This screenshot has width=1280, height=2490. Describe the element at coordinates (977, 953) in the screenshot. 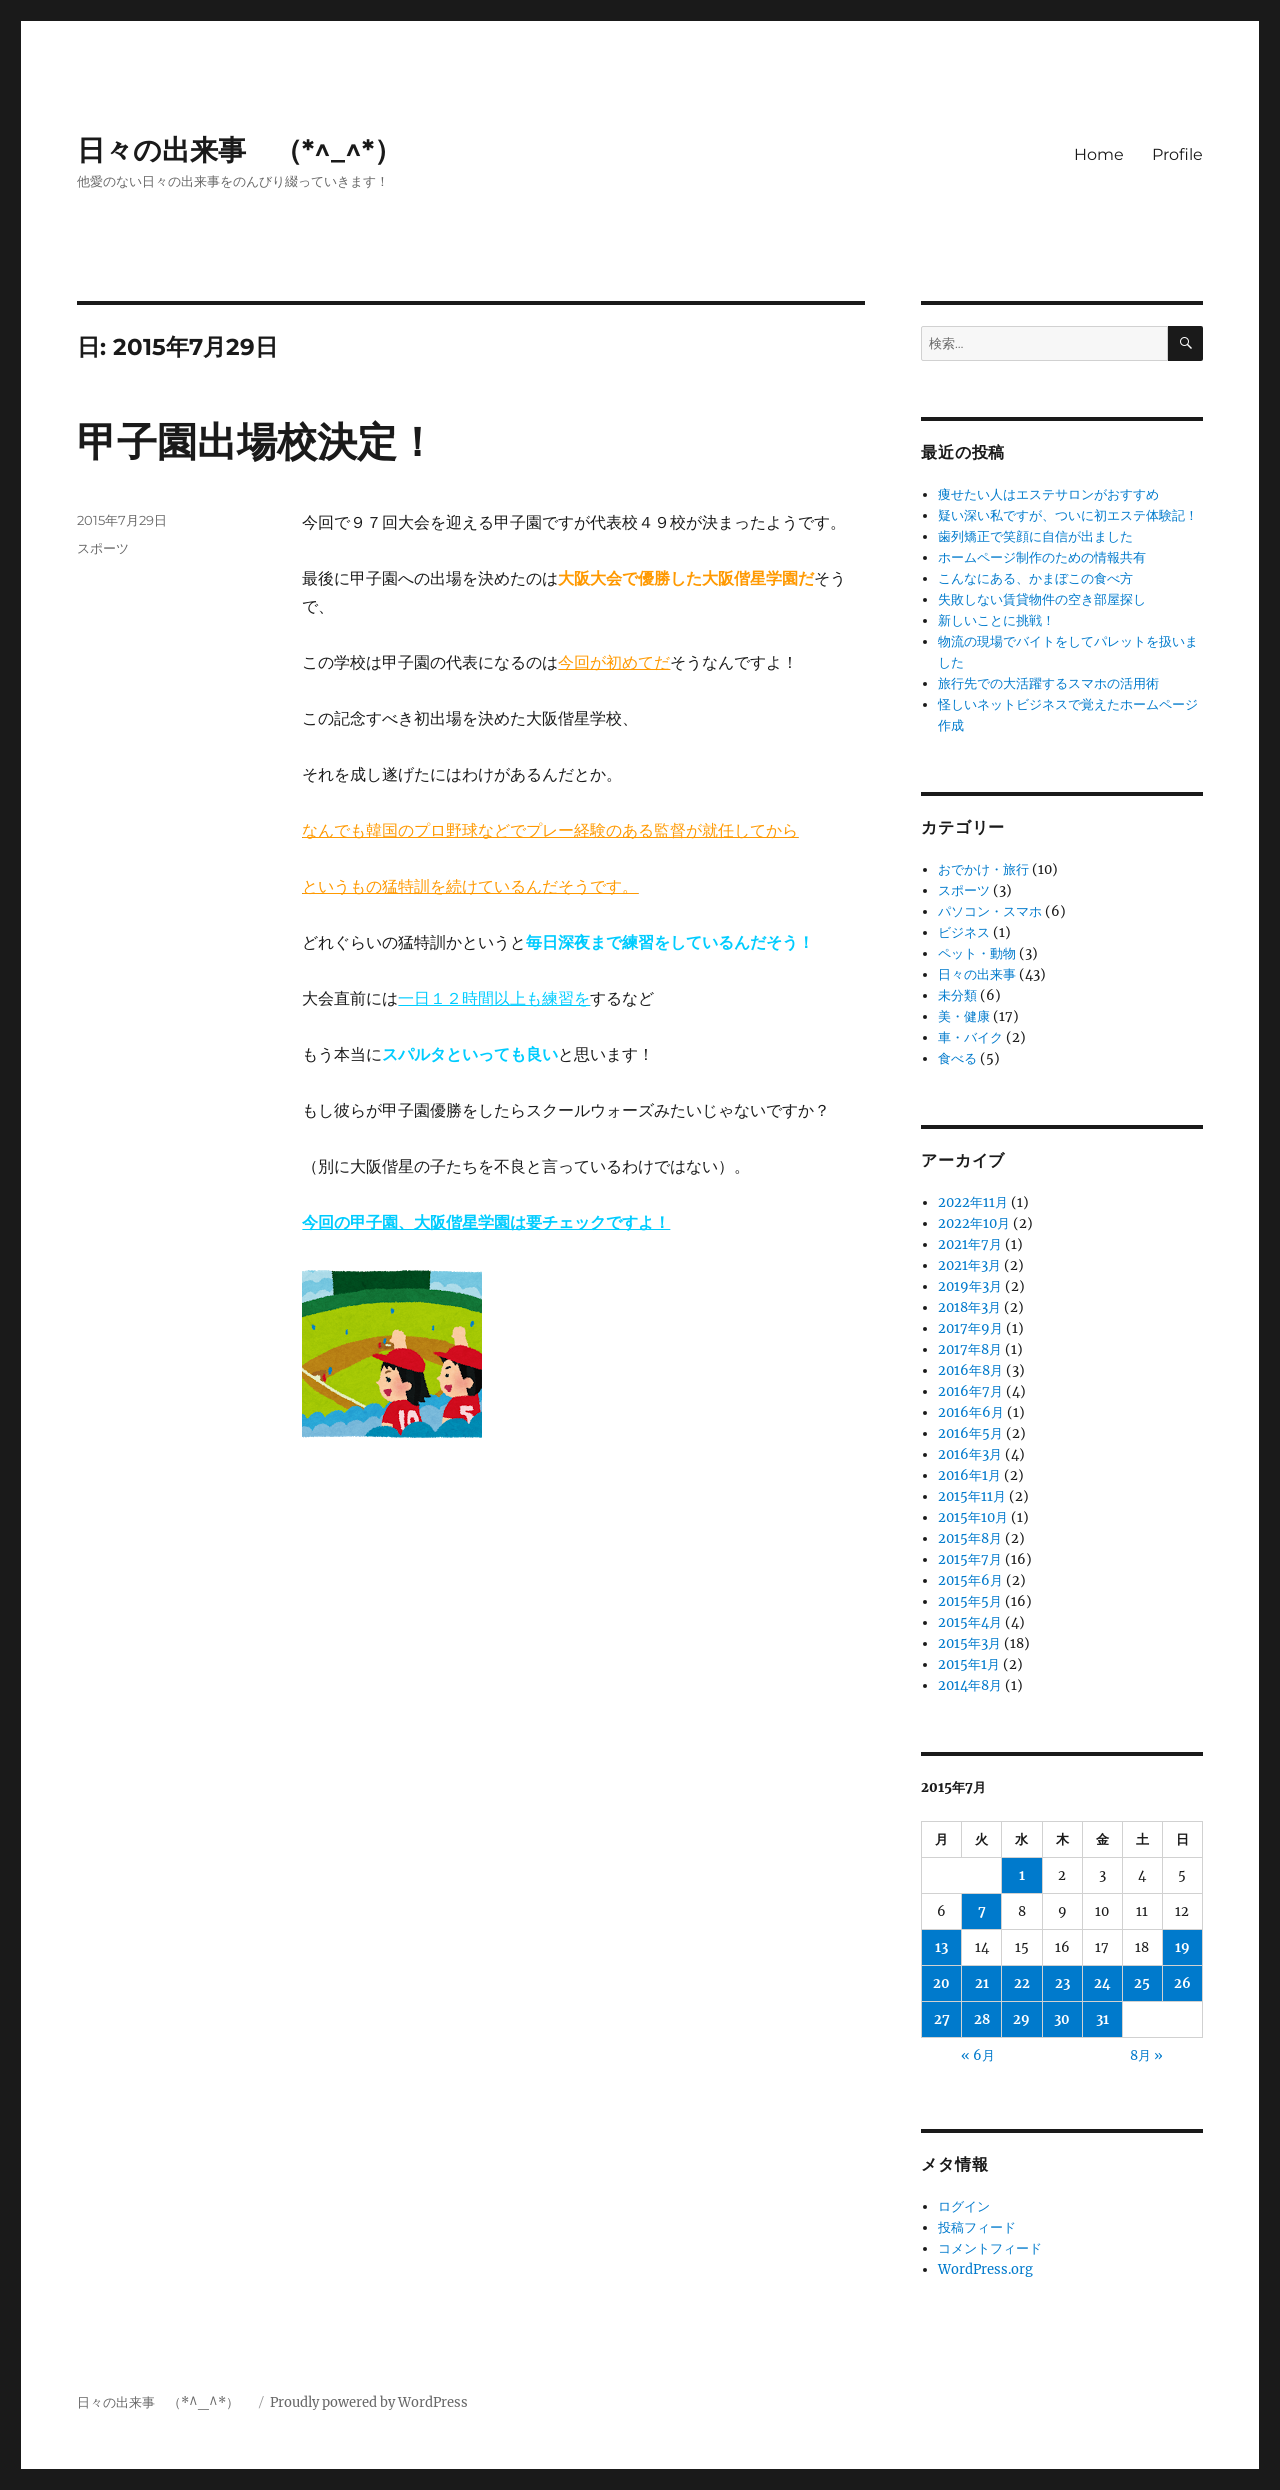

I see `ペット・動物` at that location.